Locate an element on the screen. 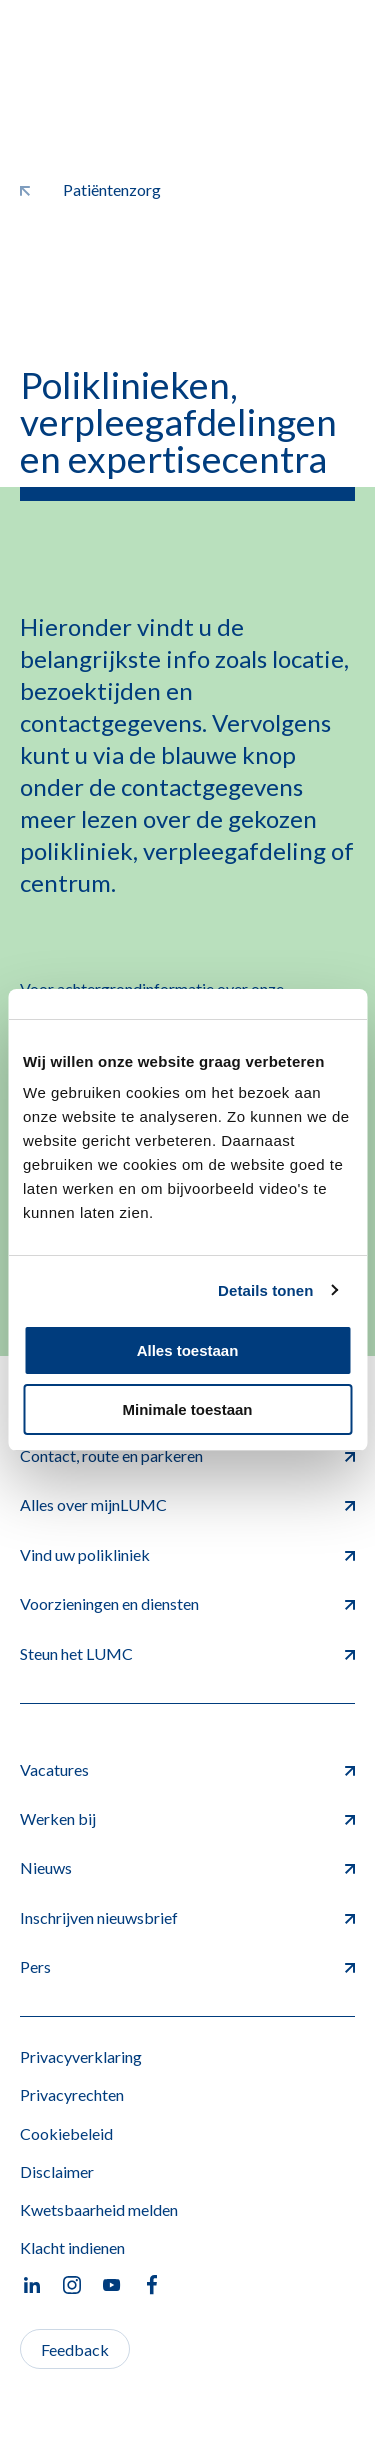 This screenshot has height=2439, width=375. Disclaimer is located at coordinates (57, 2171).